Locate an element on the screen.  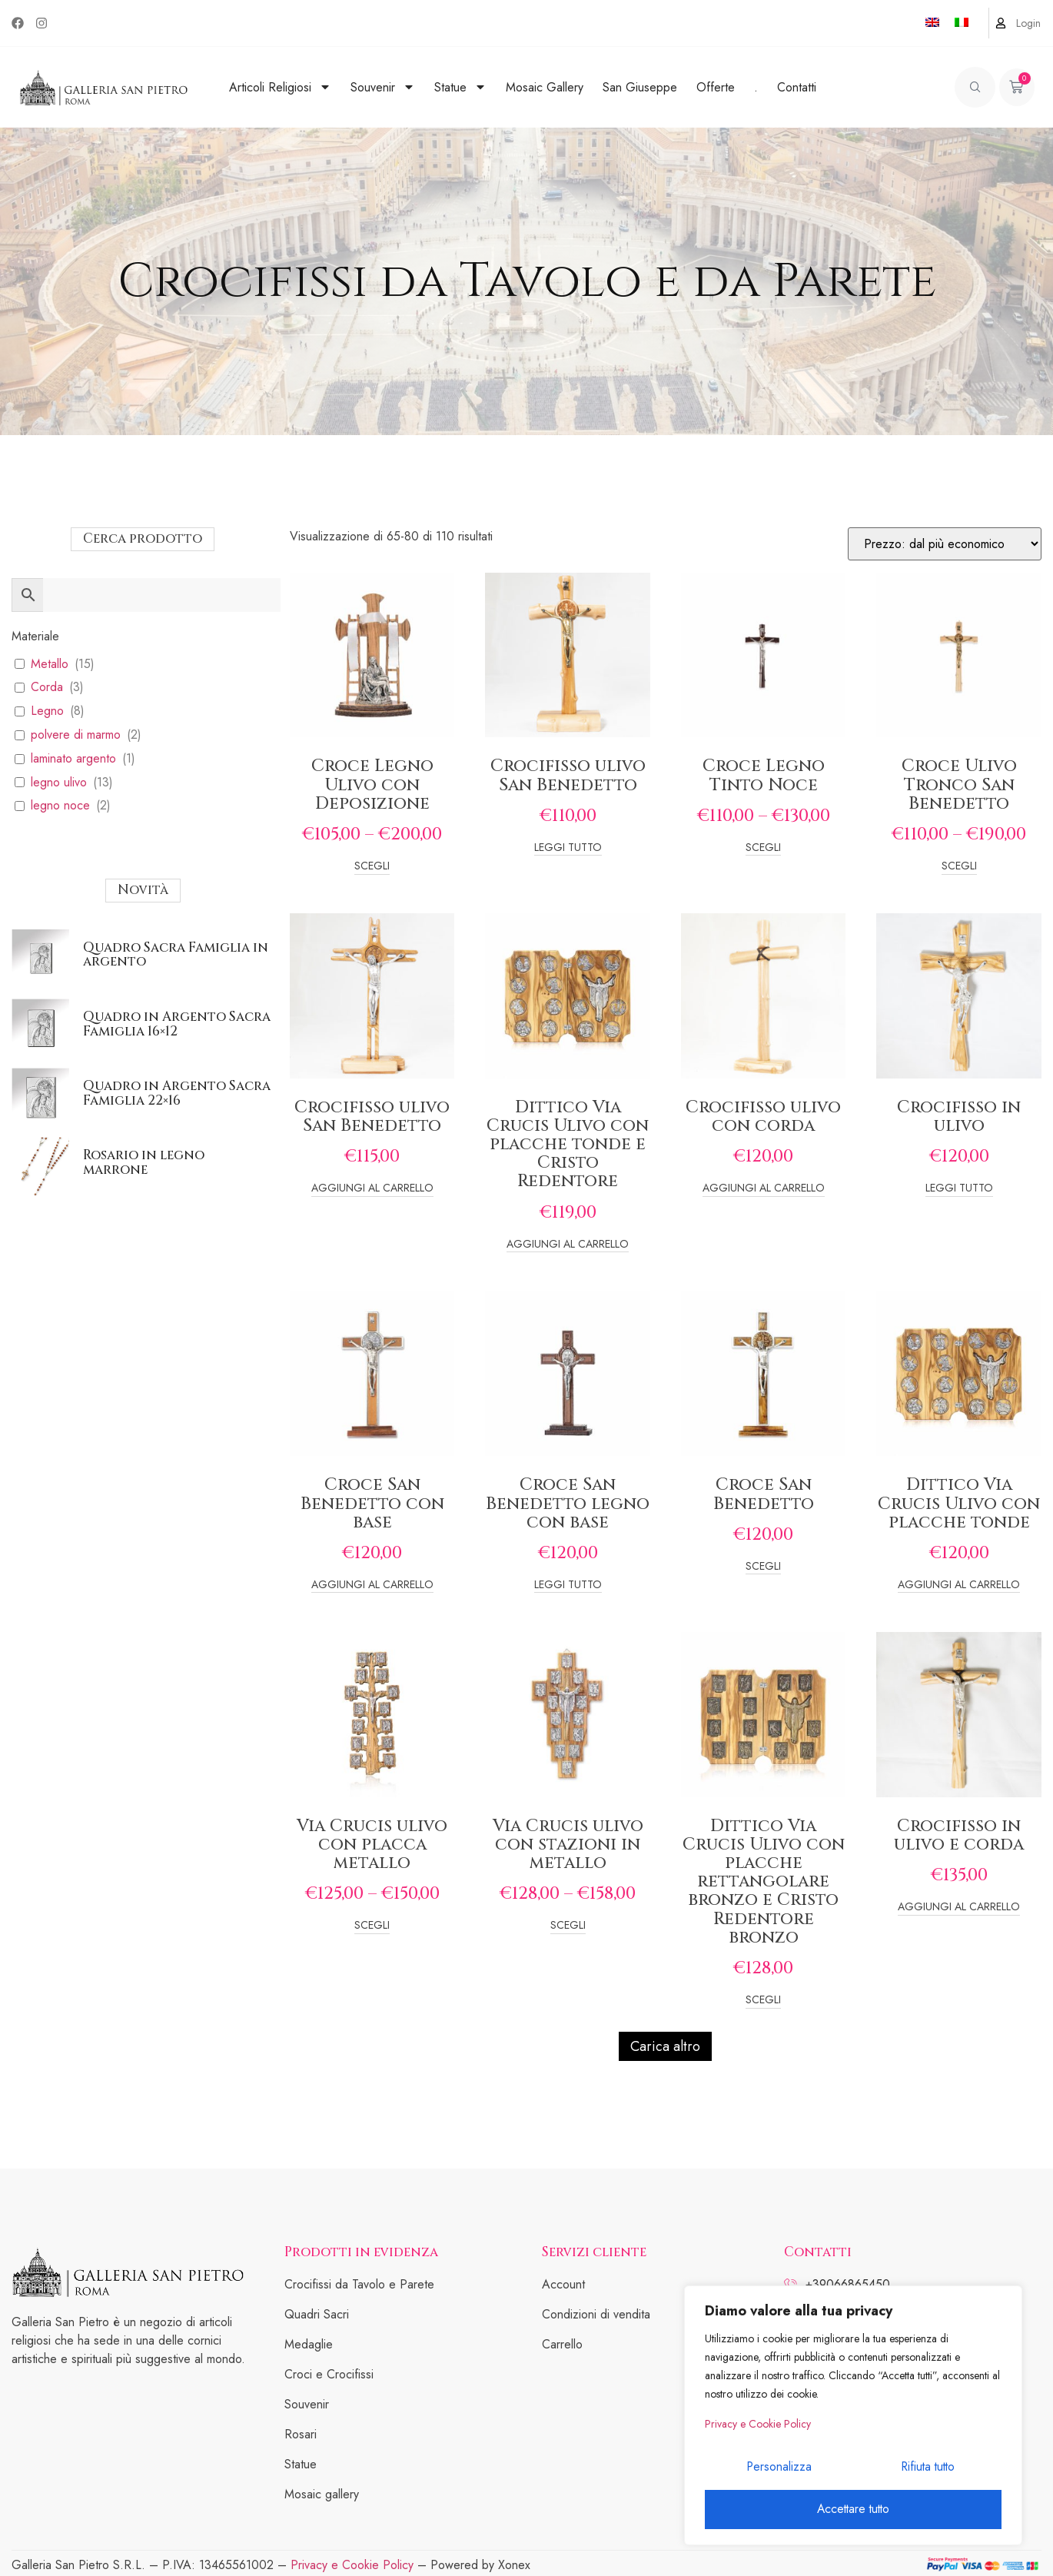
Leggi tutto [Leggi di più su "Crocifisso ulivo San Benedetto"] is located at coordinates (568, 848).